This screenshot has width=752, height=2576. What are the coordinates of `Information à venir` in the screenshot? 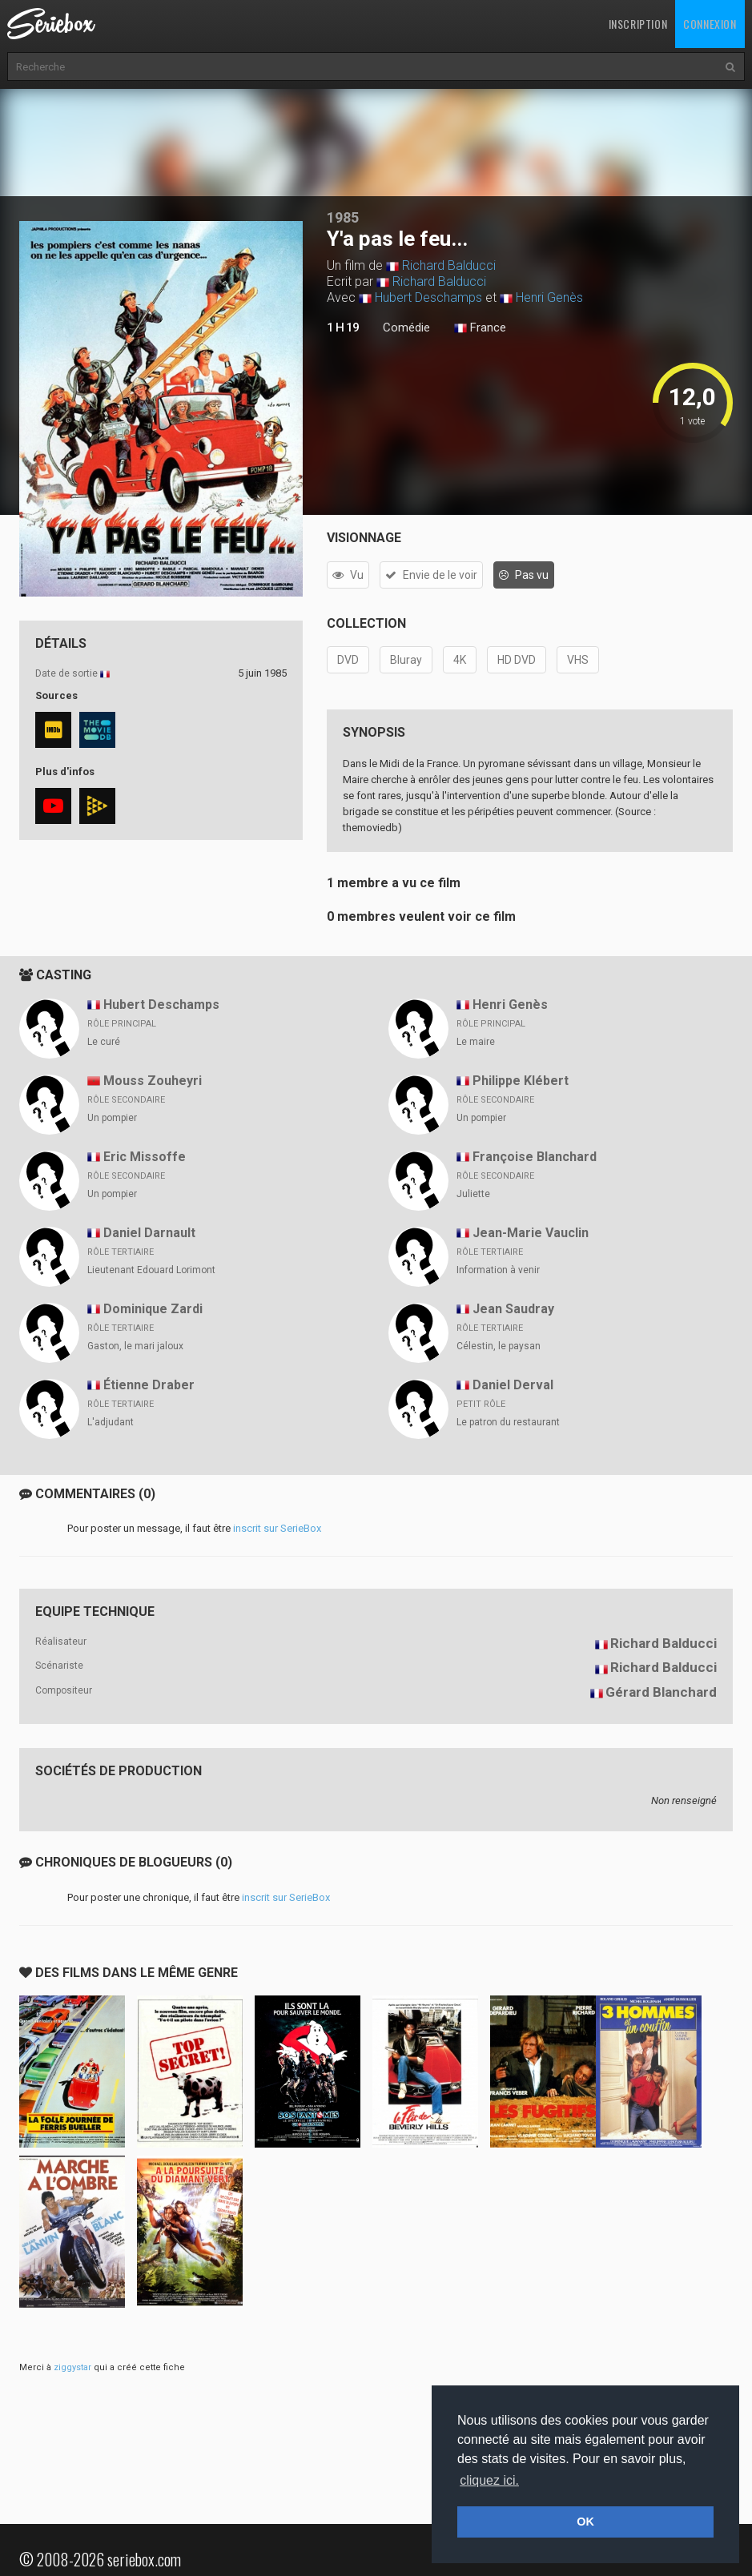 It's located at (498, 1270).